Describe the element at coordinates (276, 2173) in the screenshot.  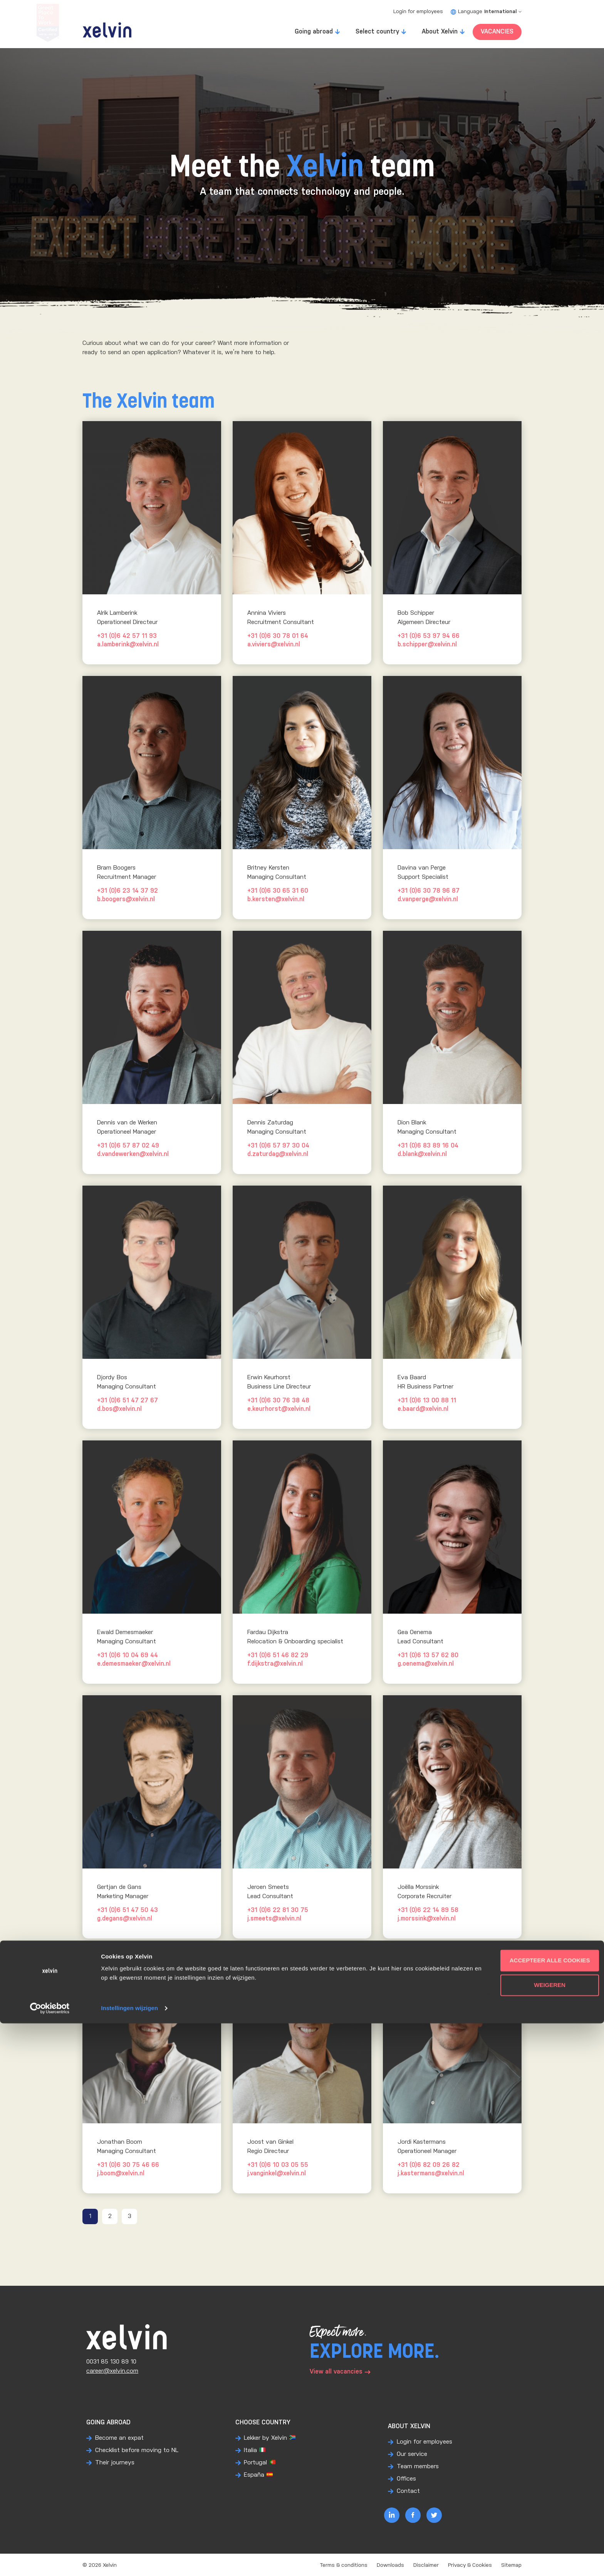
I see `j.vanginkel@xelvin.nl` at that location.